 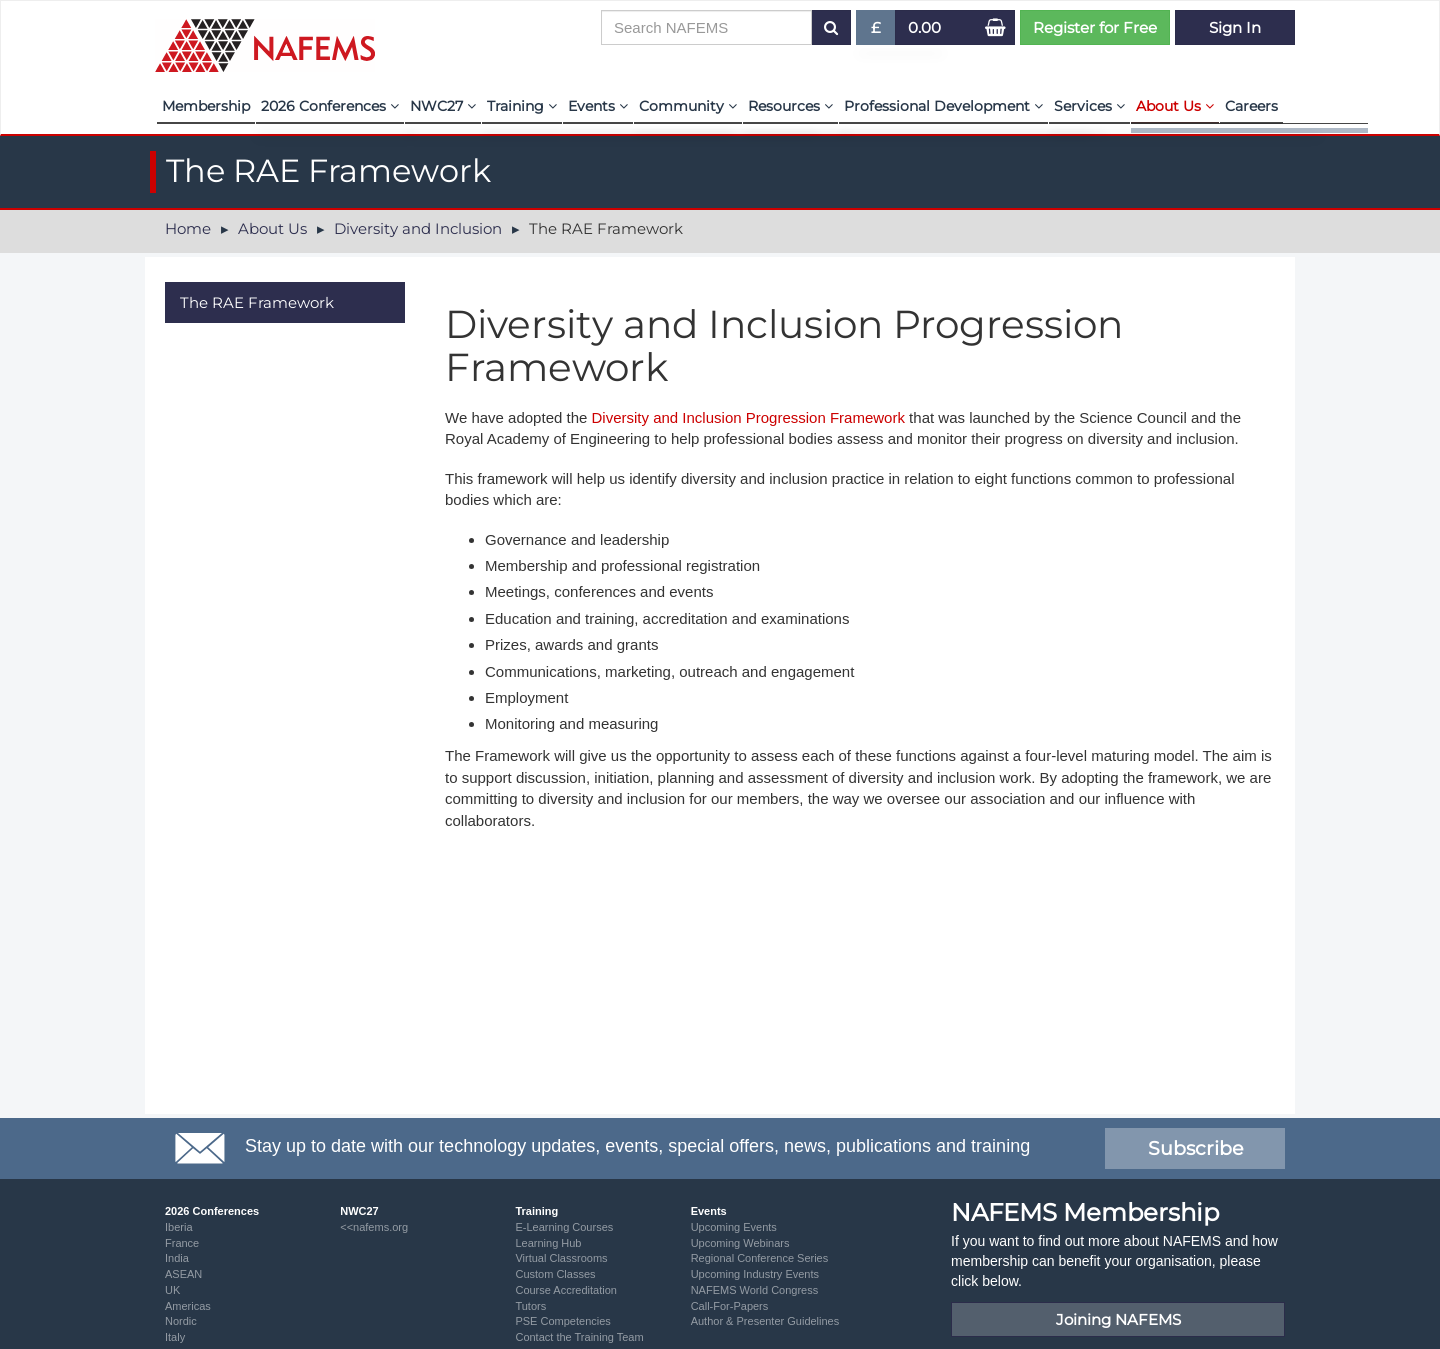 What do you see at coordinates (548, 1243) in the screenshot?
I see `Learning Hub` at bounding box center [548, 1243].